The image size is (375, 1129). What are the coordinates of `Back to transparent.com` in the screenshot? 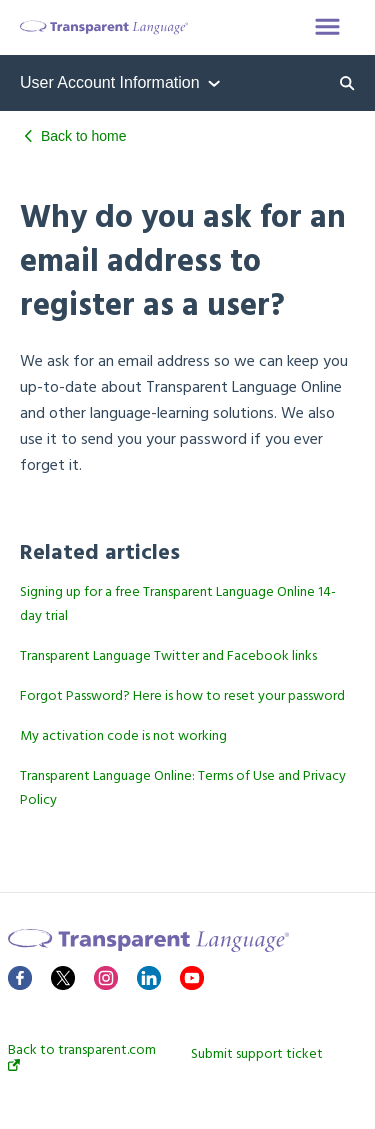 It's located at (82, 1057).